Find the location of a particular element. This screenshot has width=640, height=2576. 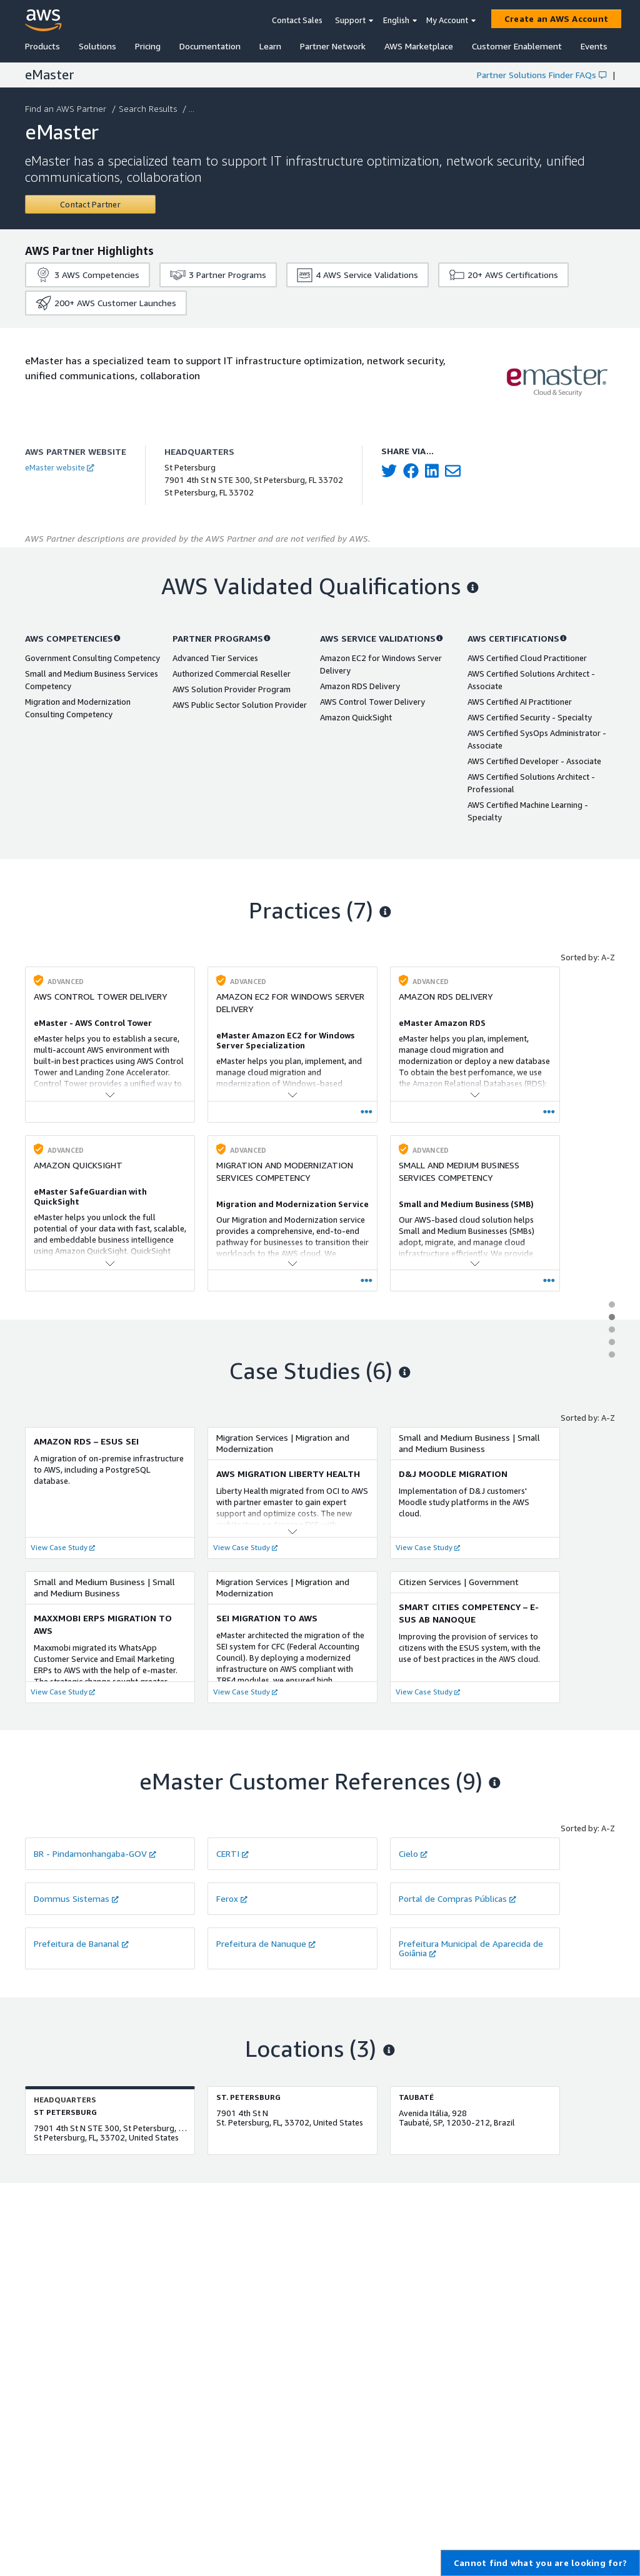

[Create an AWS Account] is located at coordinates (556, 18).